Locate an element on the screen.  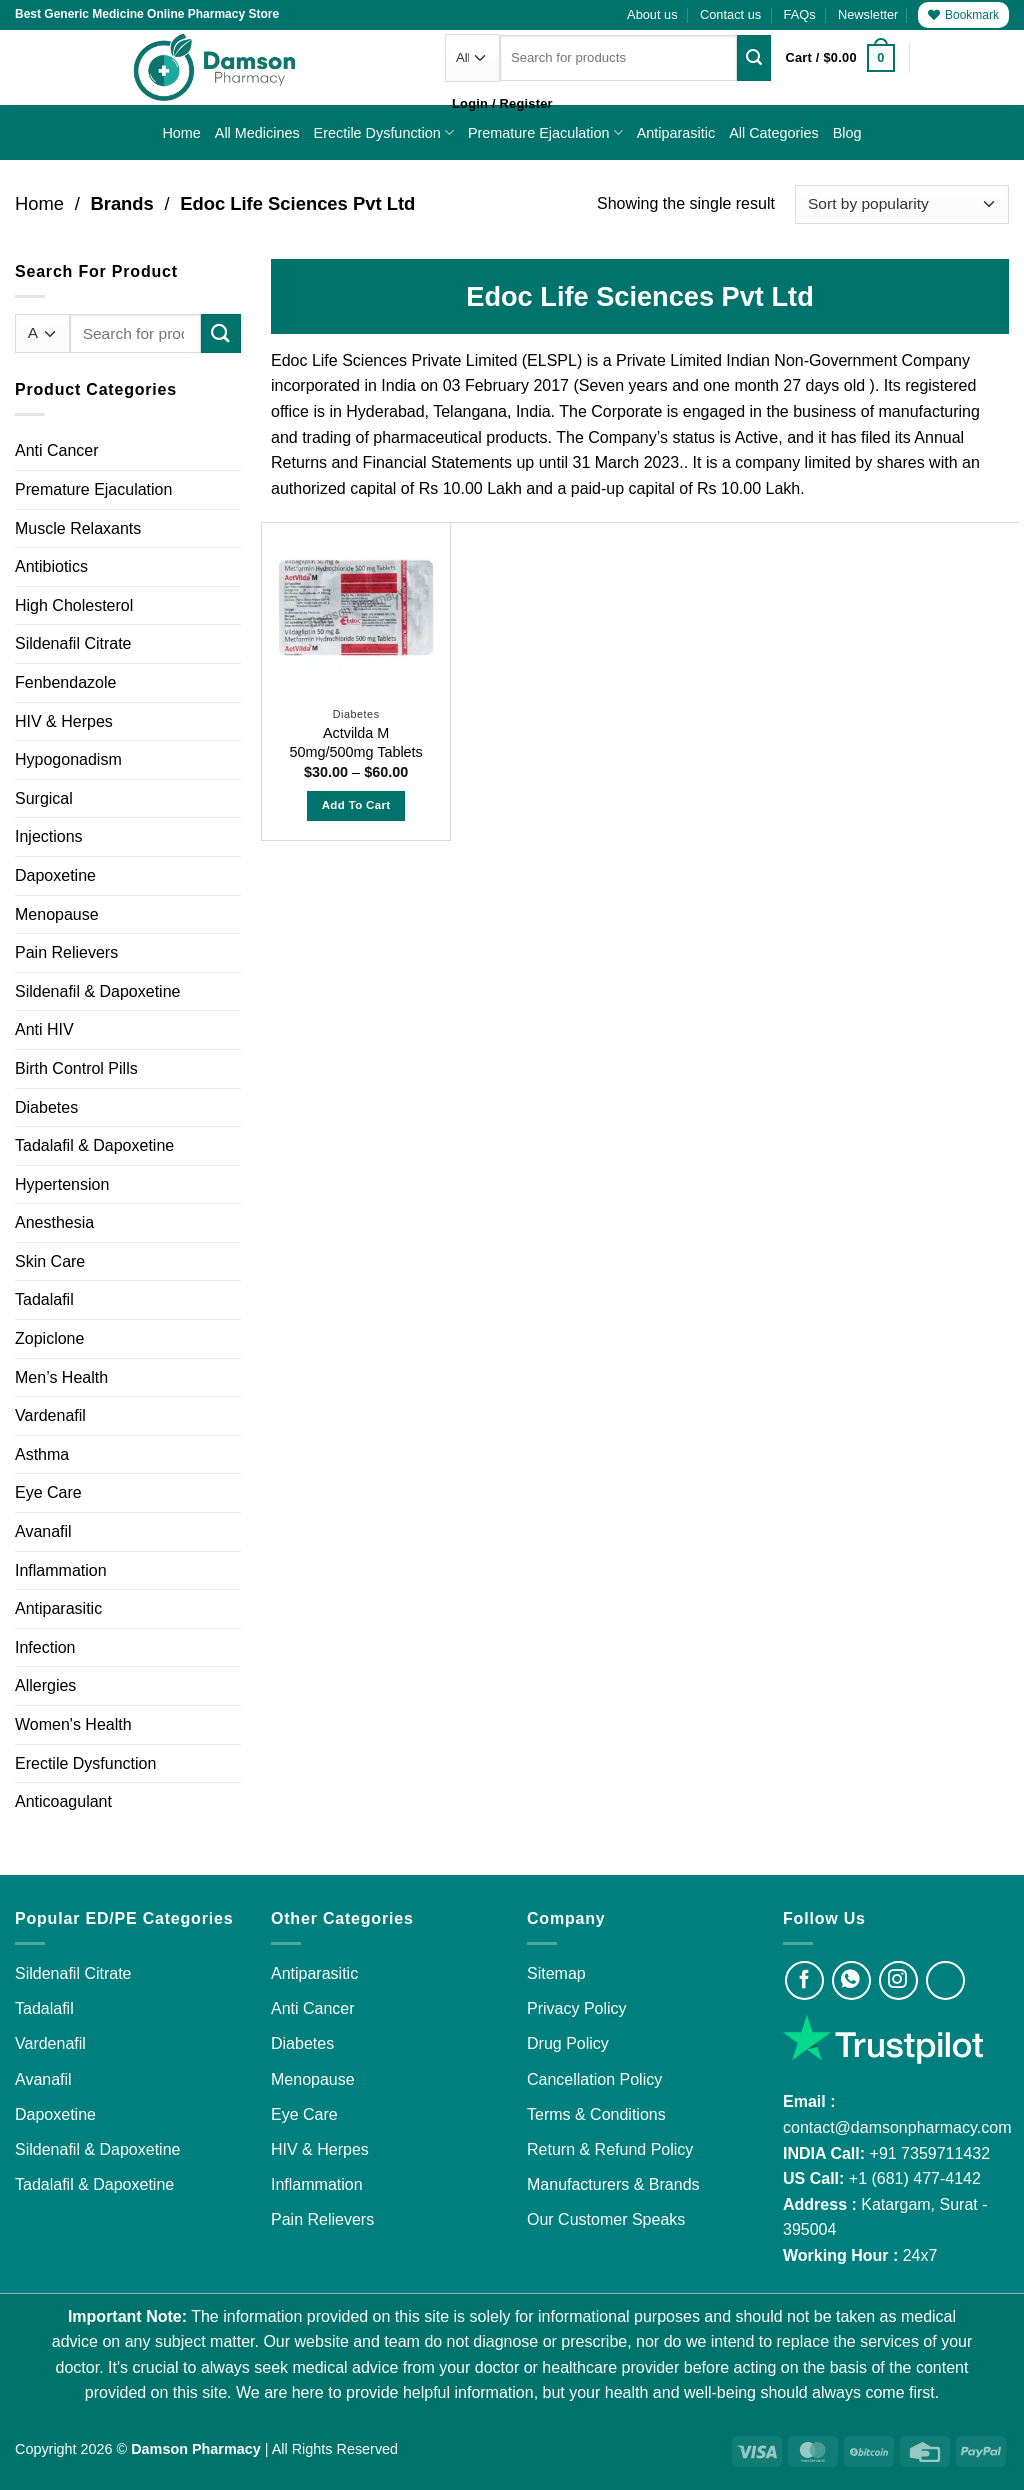
+91 7359711432 is located at coordinates (930, 2153).